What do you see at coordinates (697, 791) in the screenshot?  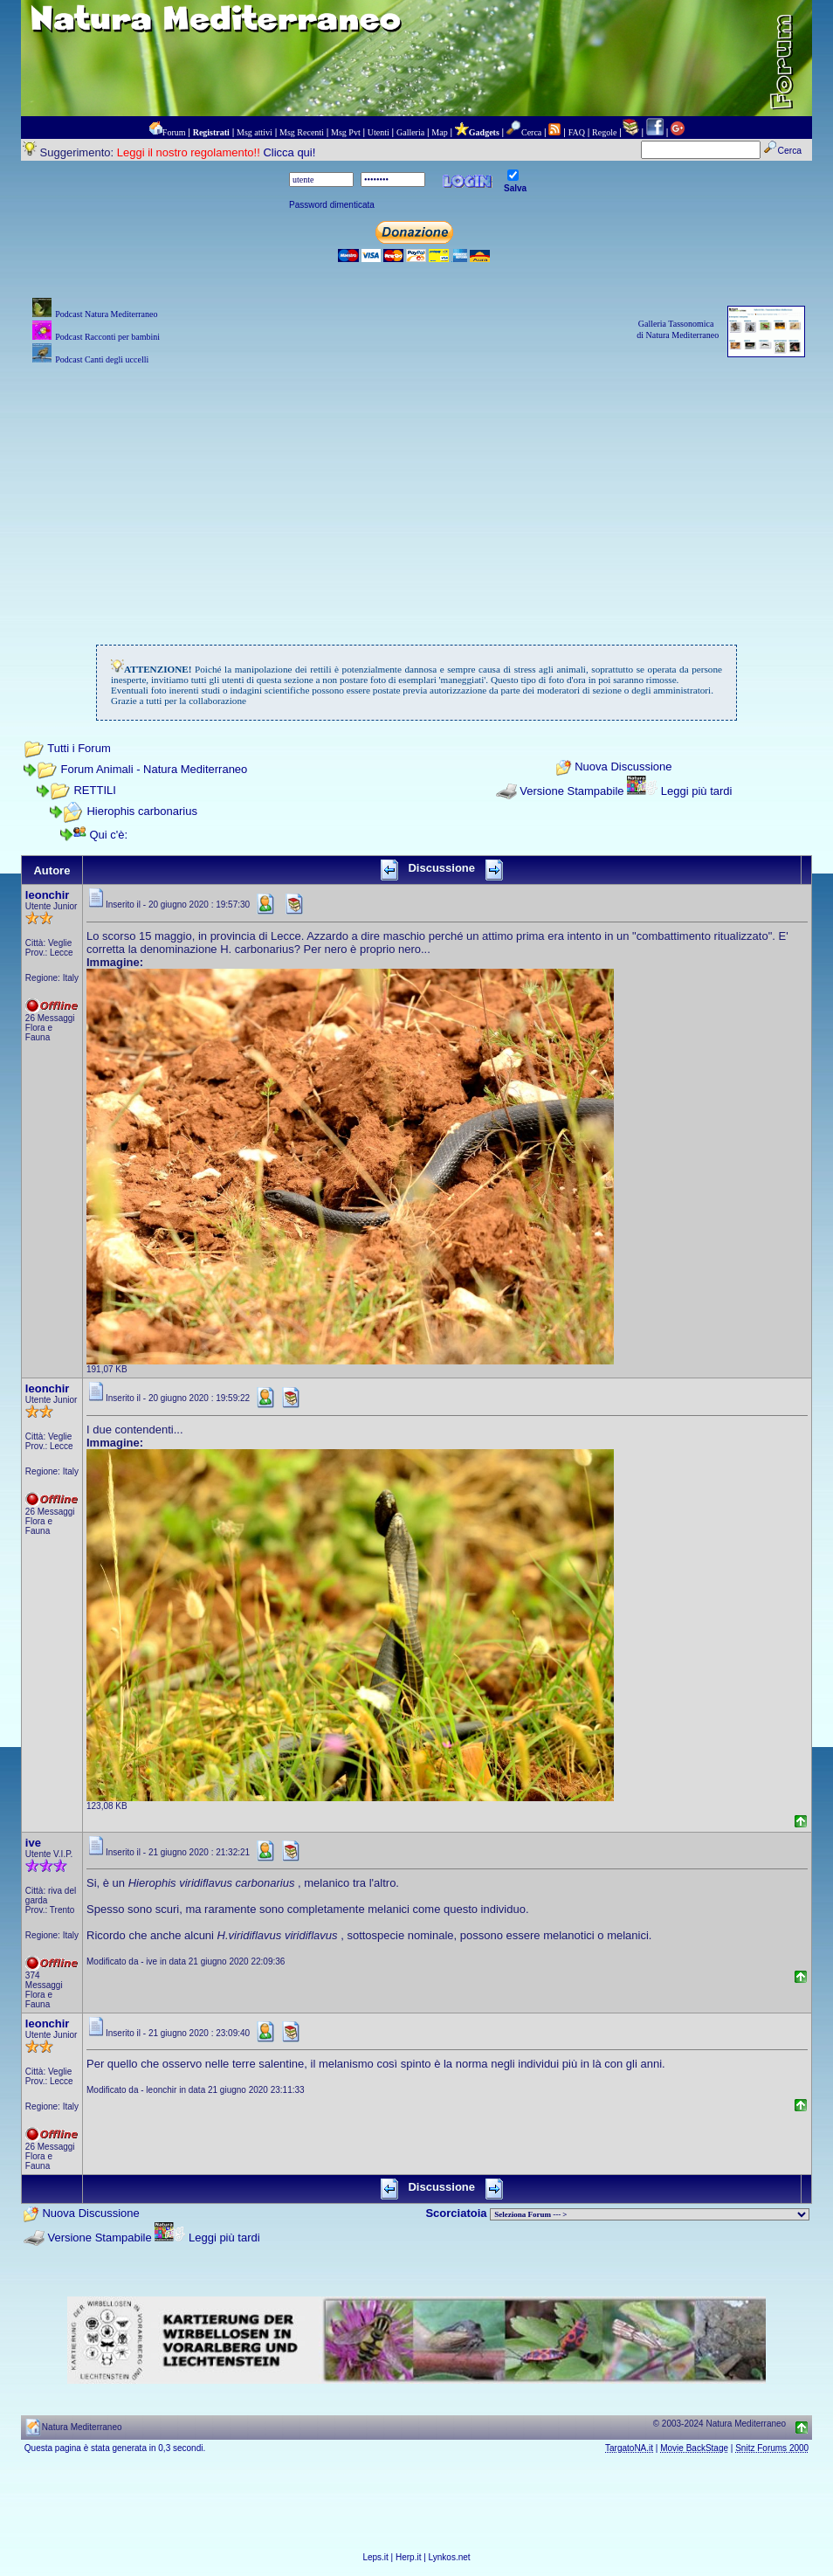 I see `Leggi più tardi` at bounding box center [697, 791].